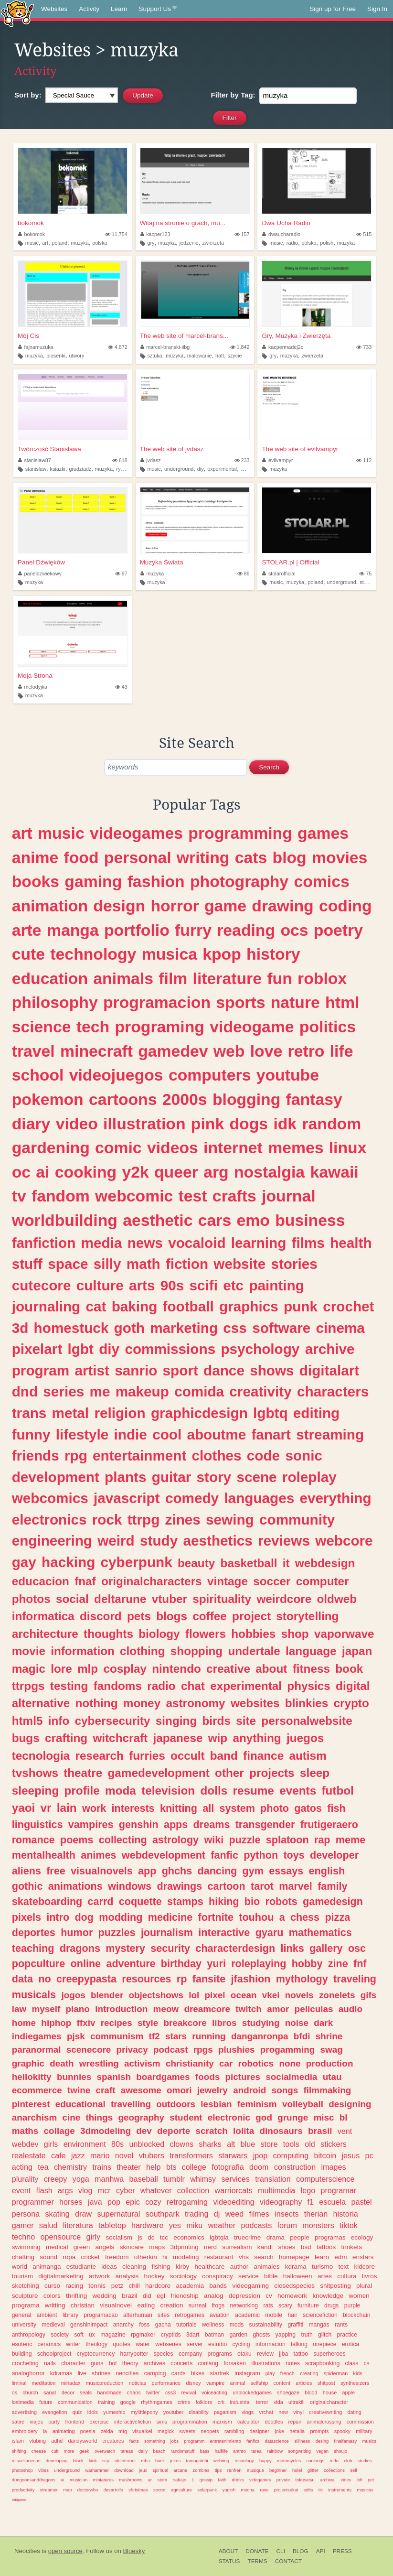  What do you see at coordinates (269, 1172) in the screenshot?
I see `nostalgia` at bounding box center [269, 1172].